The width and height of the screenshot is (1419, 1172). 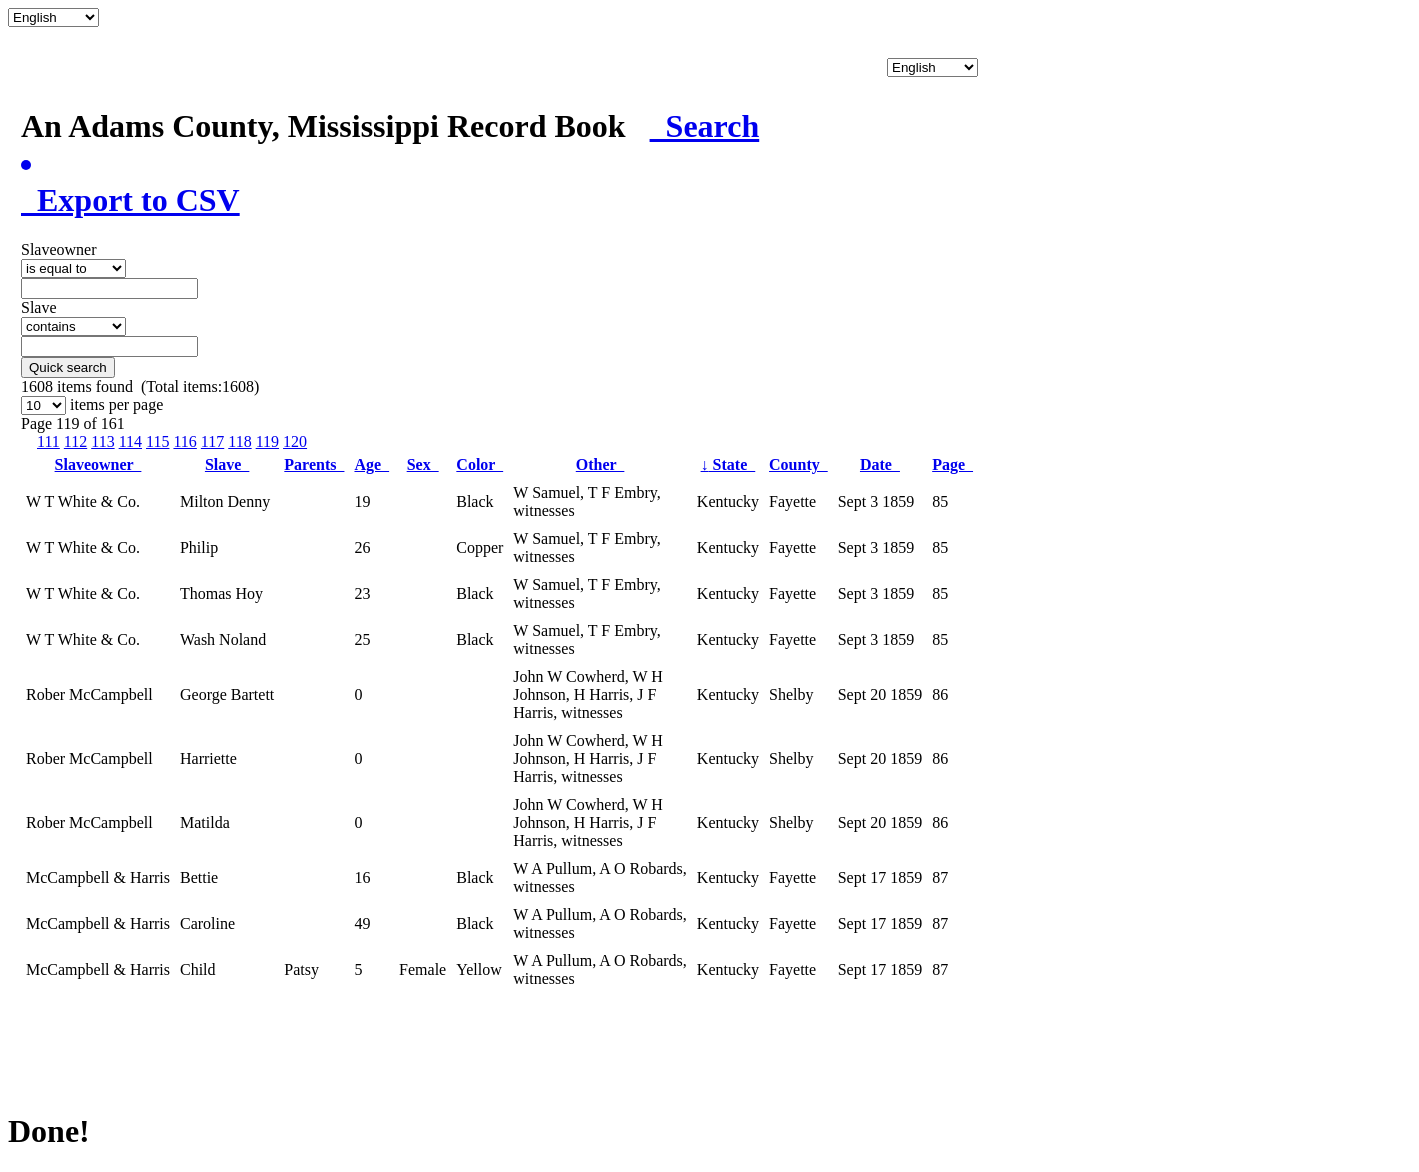 What do you see at coordinates (68, 367) in the screenshot?
I see `Quick search` at bounding box center [68, 367].